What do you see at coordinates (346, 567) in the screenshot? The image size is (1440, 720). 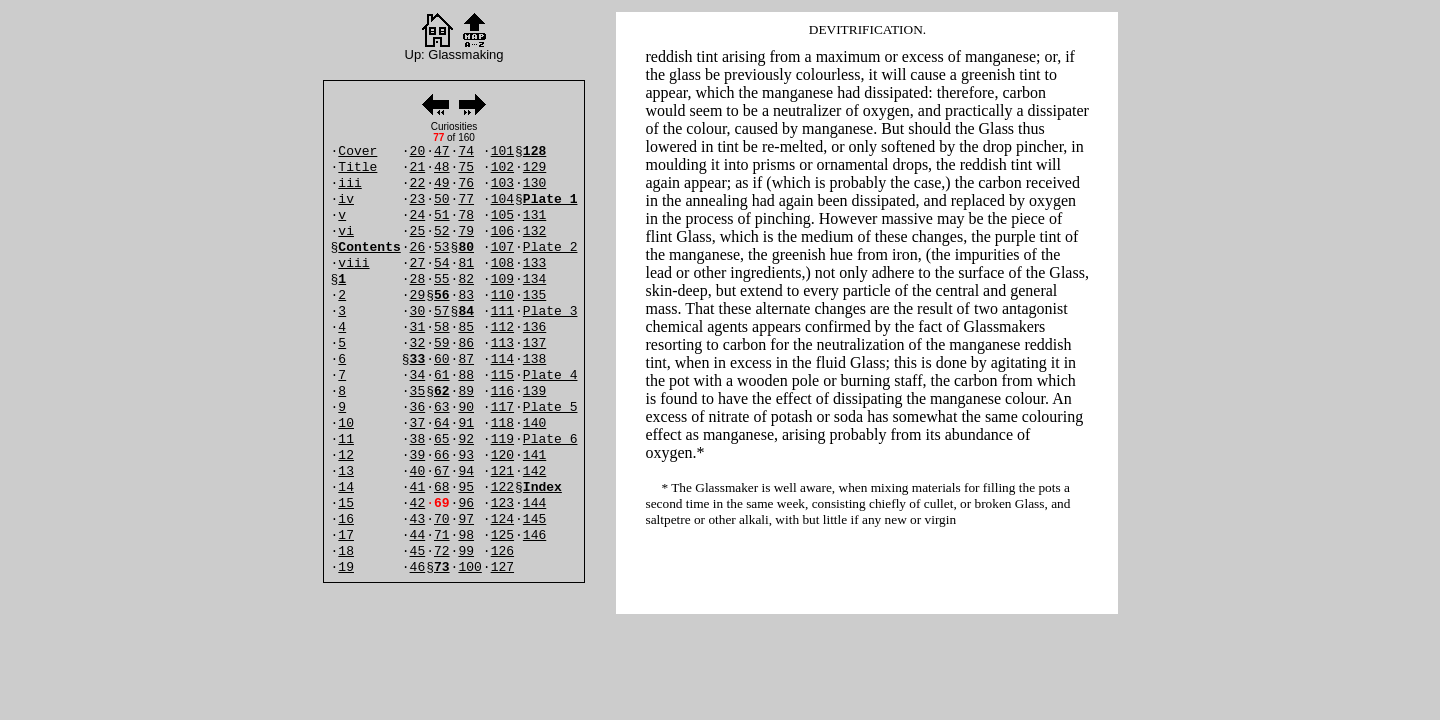 I see `19` at bounding box center [346, 567].